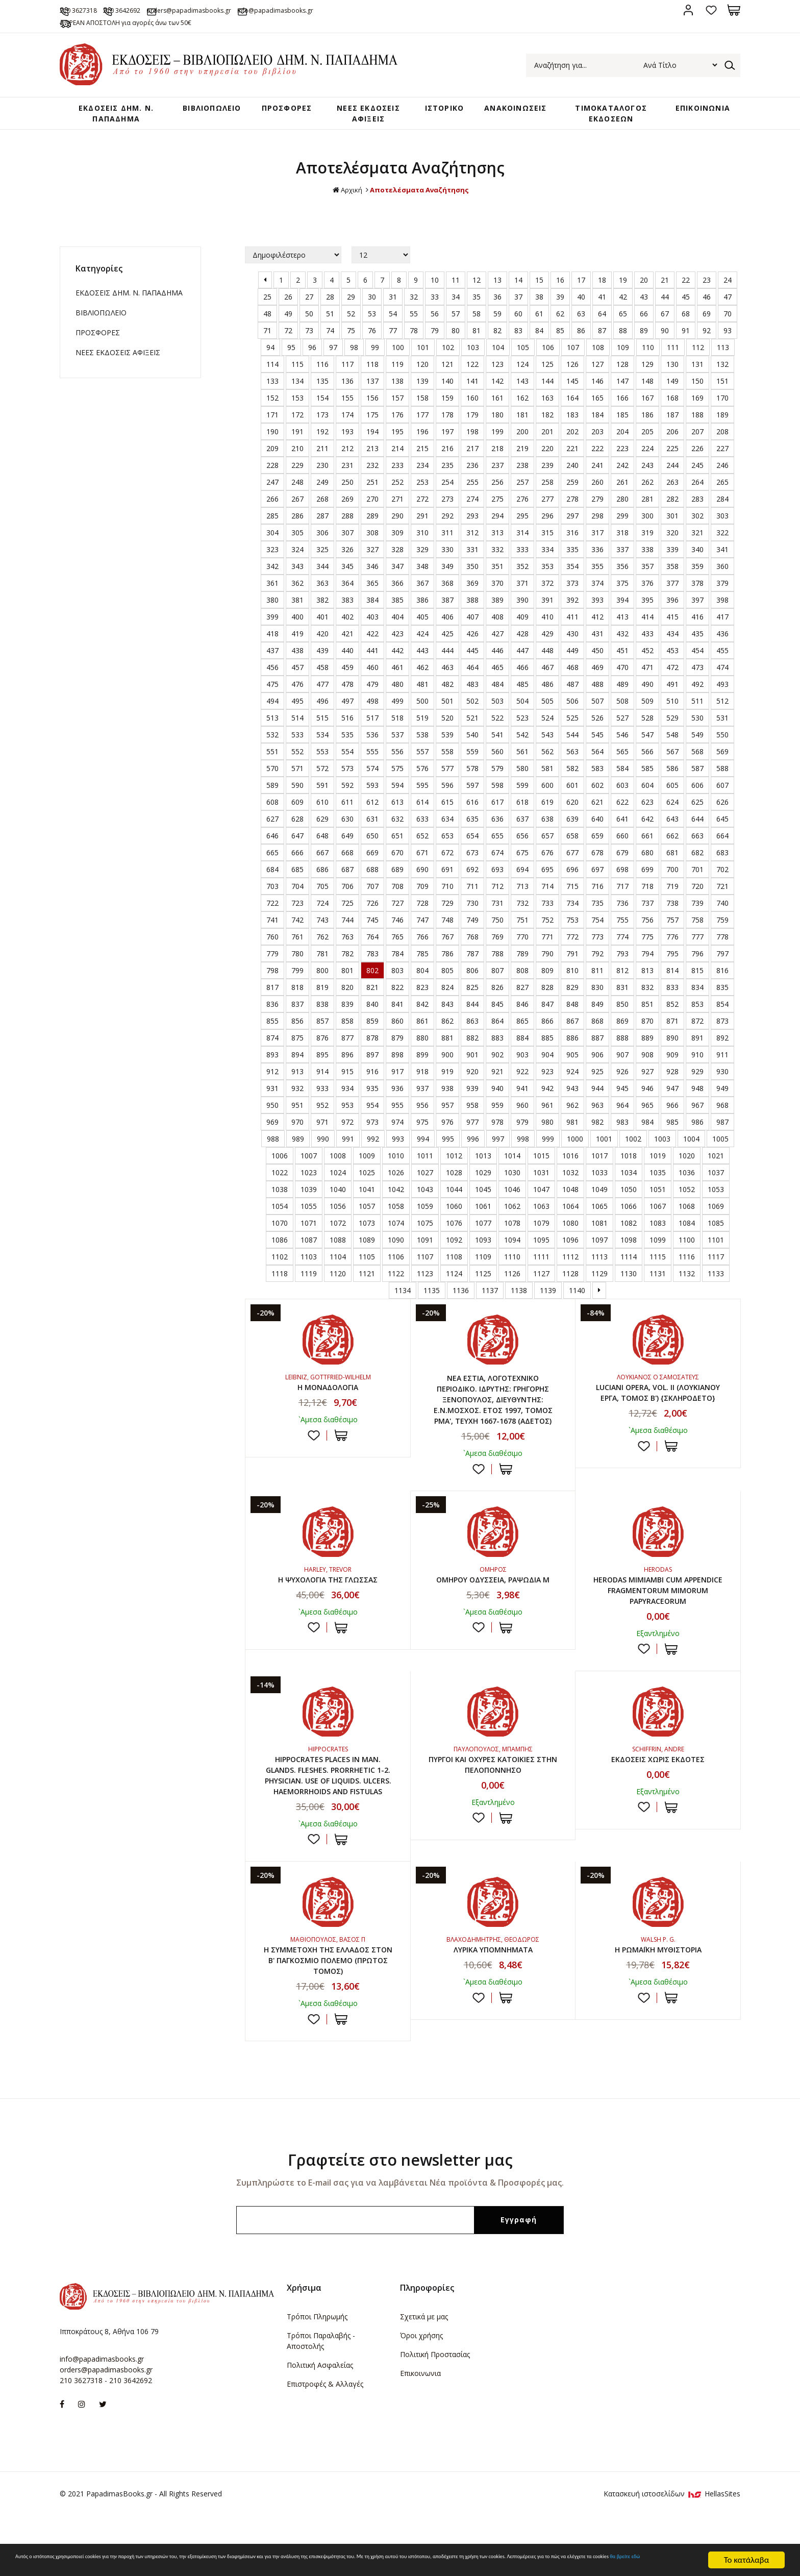  I want to click on Η ΜΟΝΑΔΟΛΟΓΙΑ, so click(328, 1409).